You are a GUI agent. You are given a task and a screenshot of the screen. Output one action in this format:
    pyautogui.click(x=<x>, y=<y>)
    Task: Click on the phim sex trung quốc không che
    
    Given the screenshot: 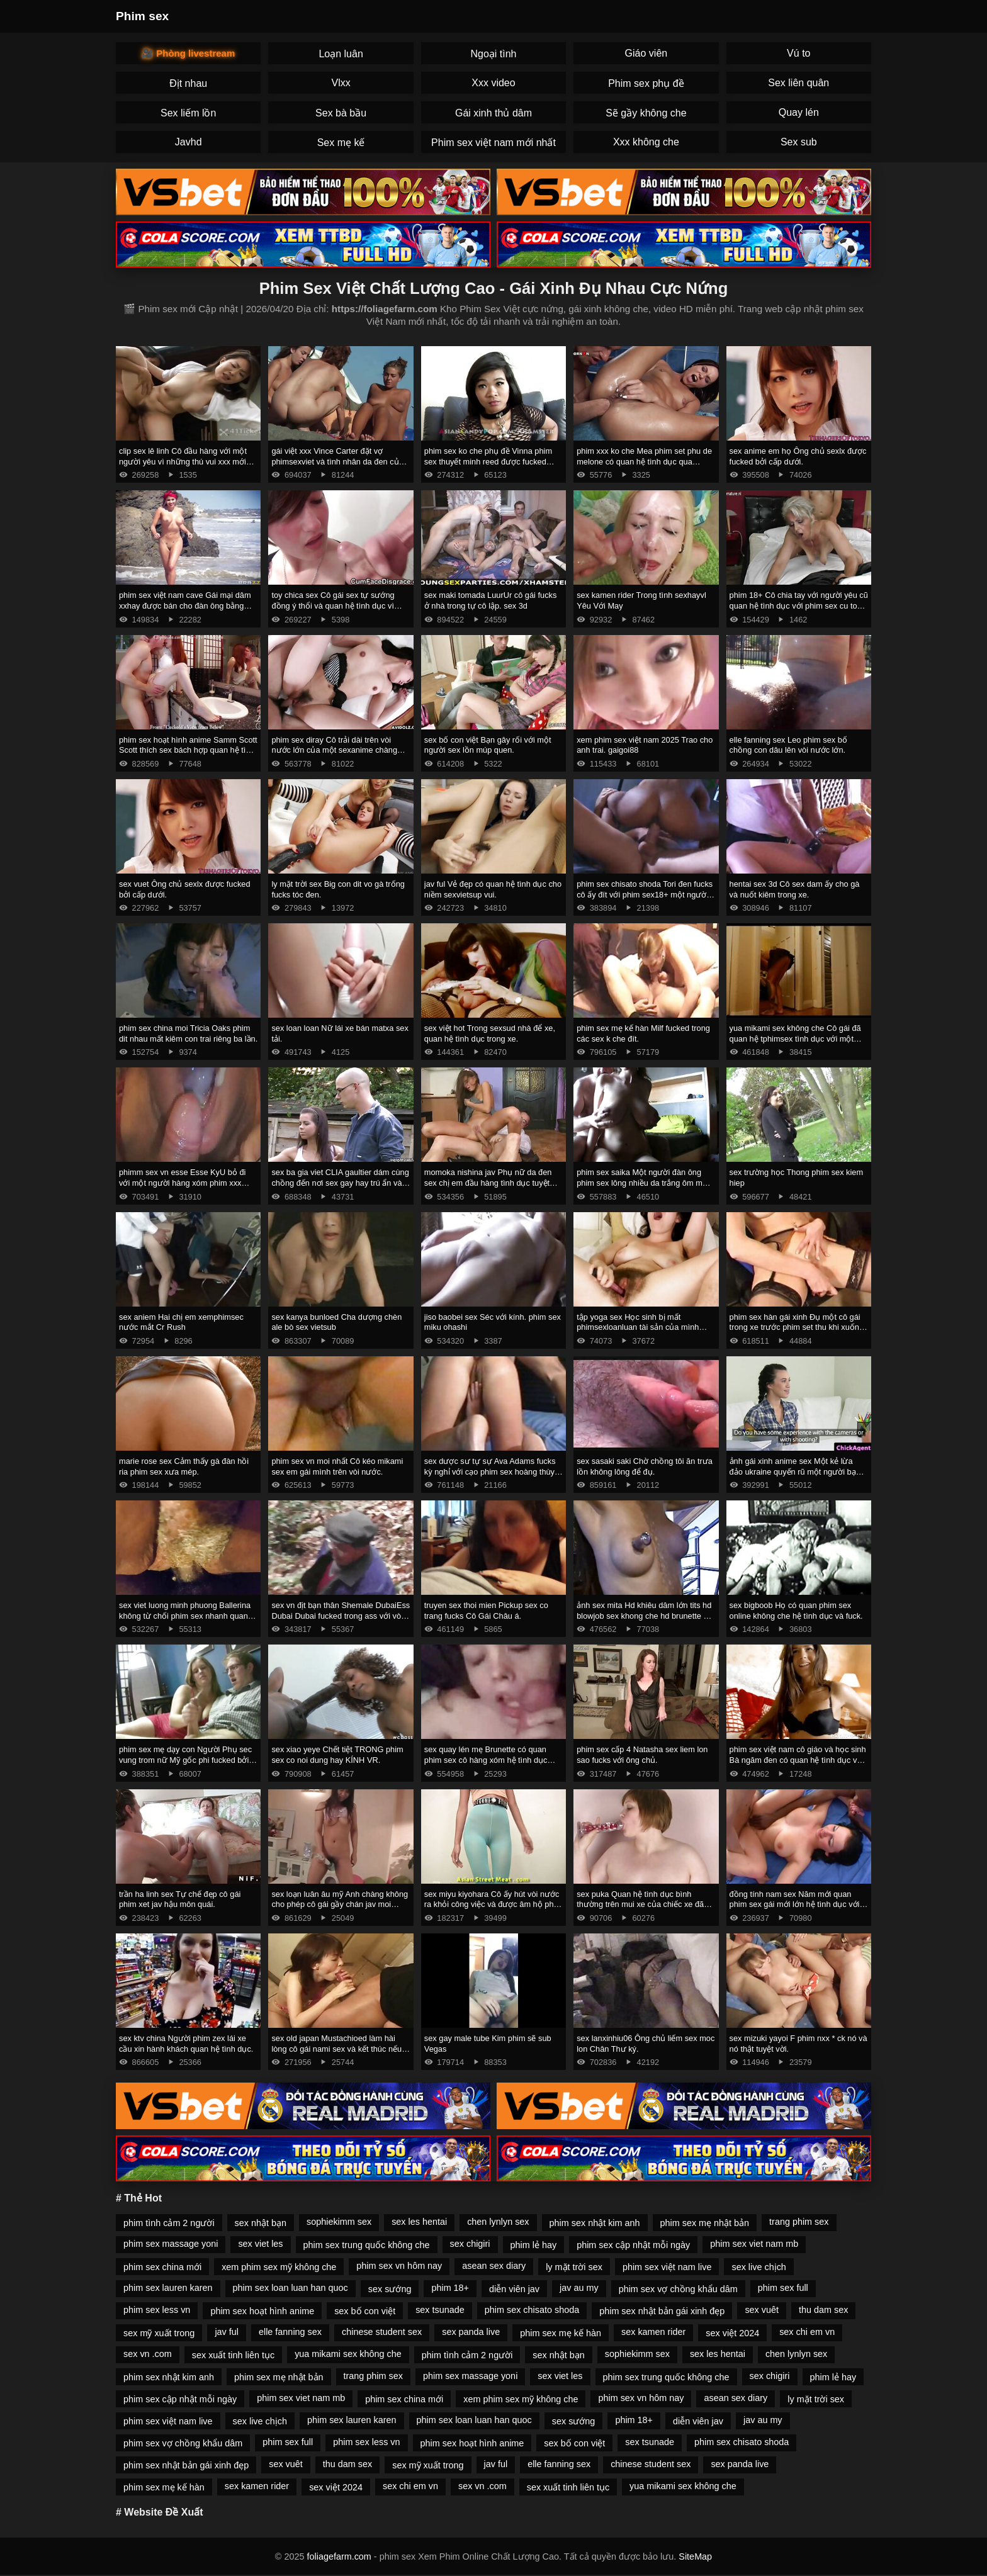 What is the action you would take?
    pyautogui.click(x=366, y=2245)
    